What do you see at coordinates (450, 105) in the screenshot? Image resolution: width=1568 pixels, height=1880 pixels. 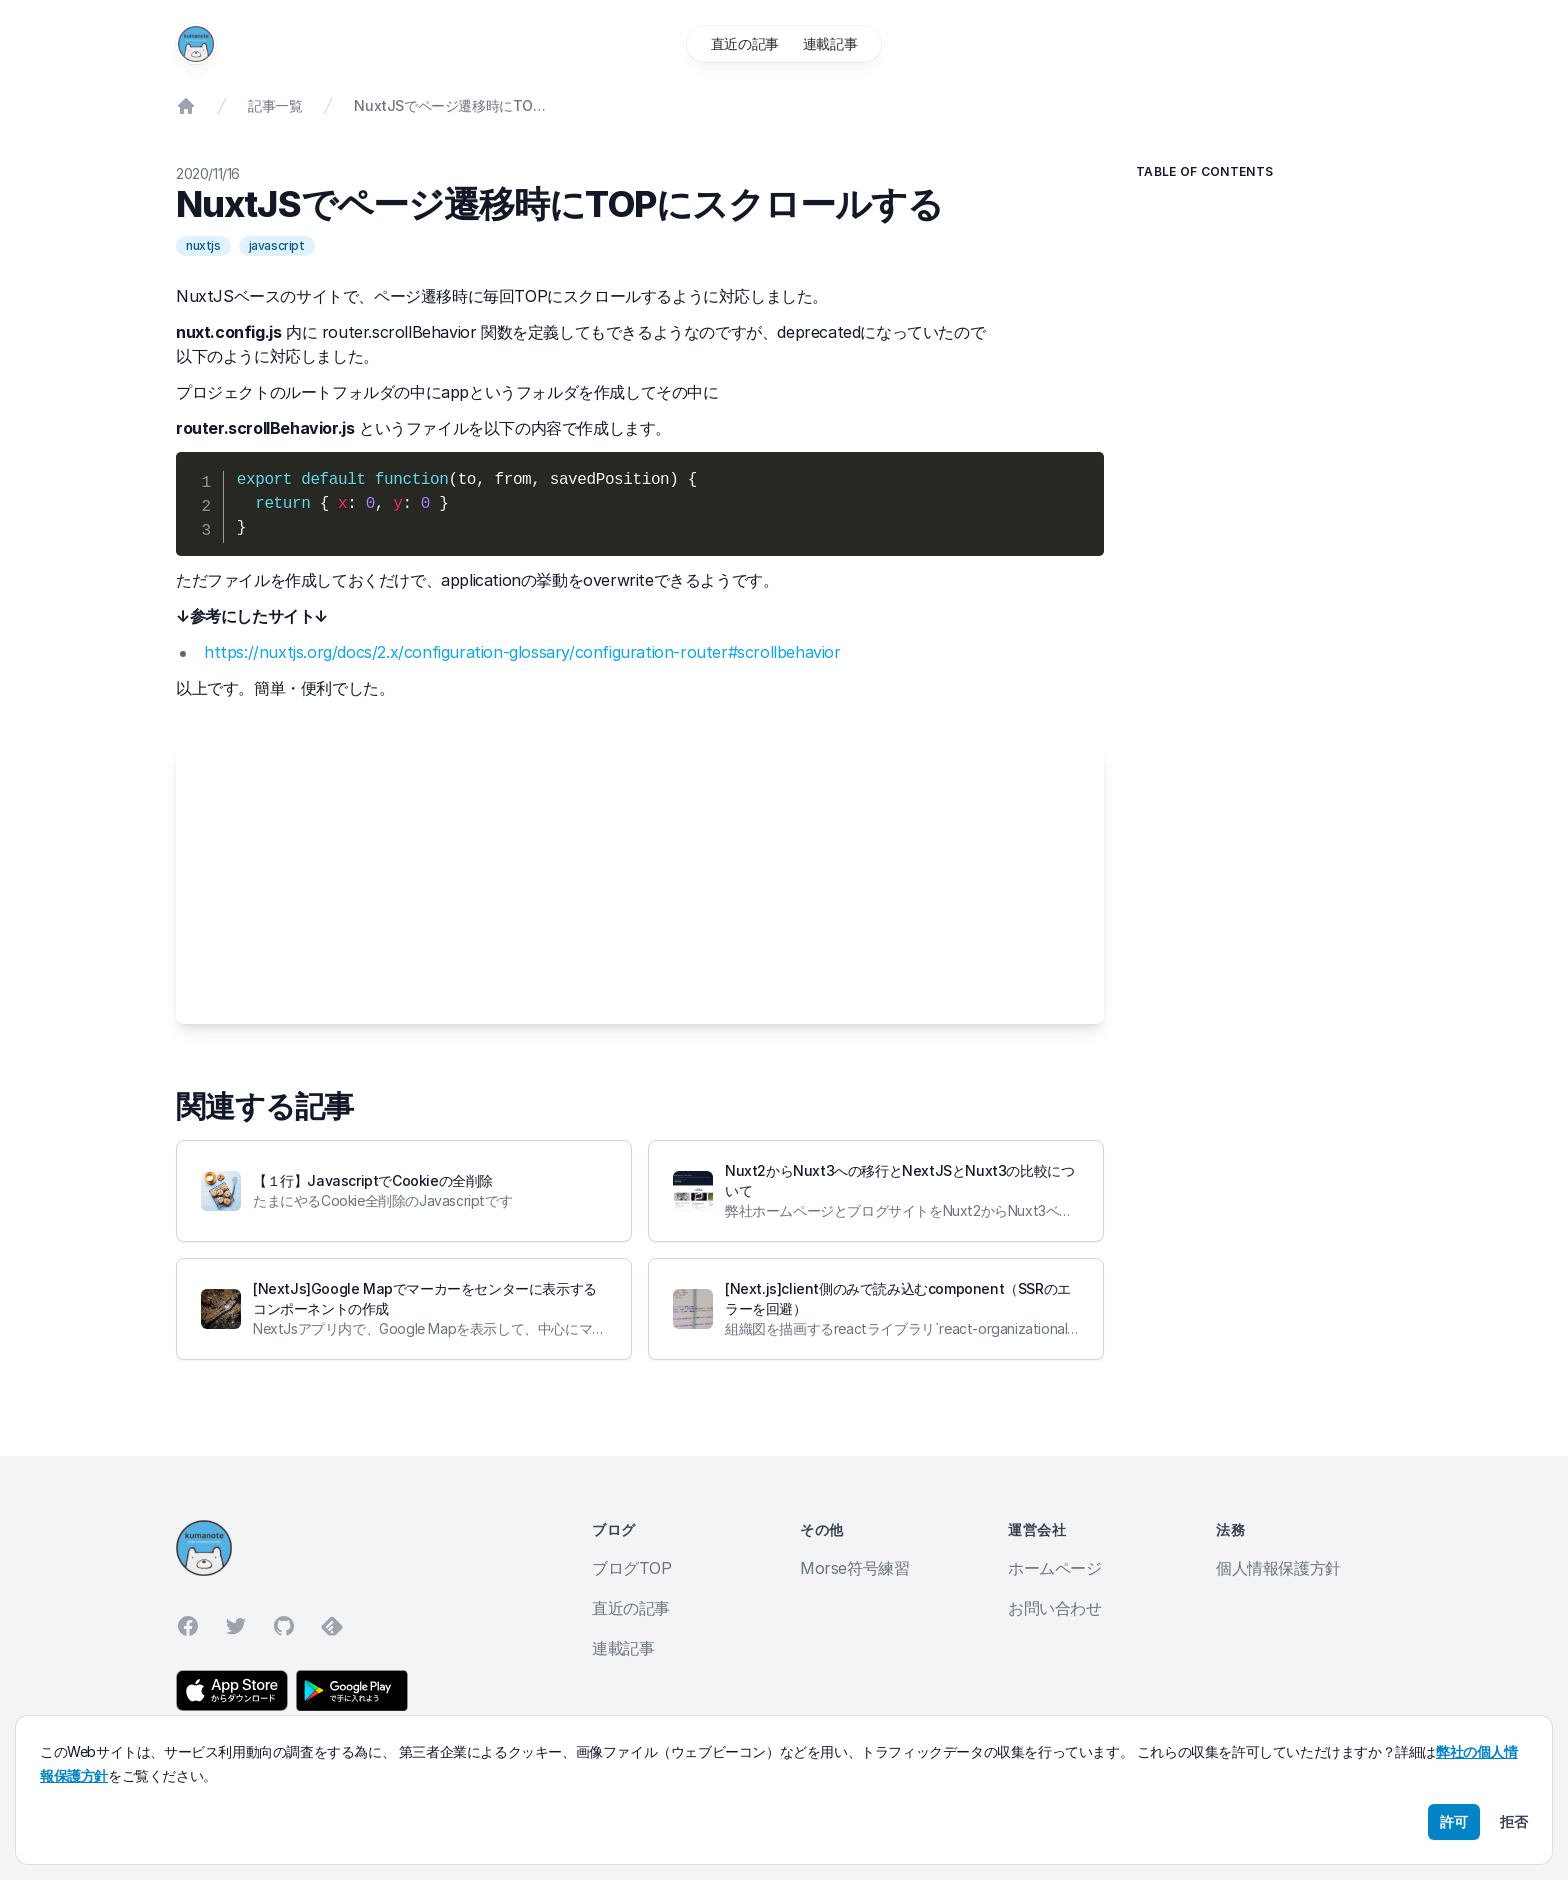 I see `NuxtJSでページ遷移時にTOPにスクロールする` at bounding box center [450, 105].